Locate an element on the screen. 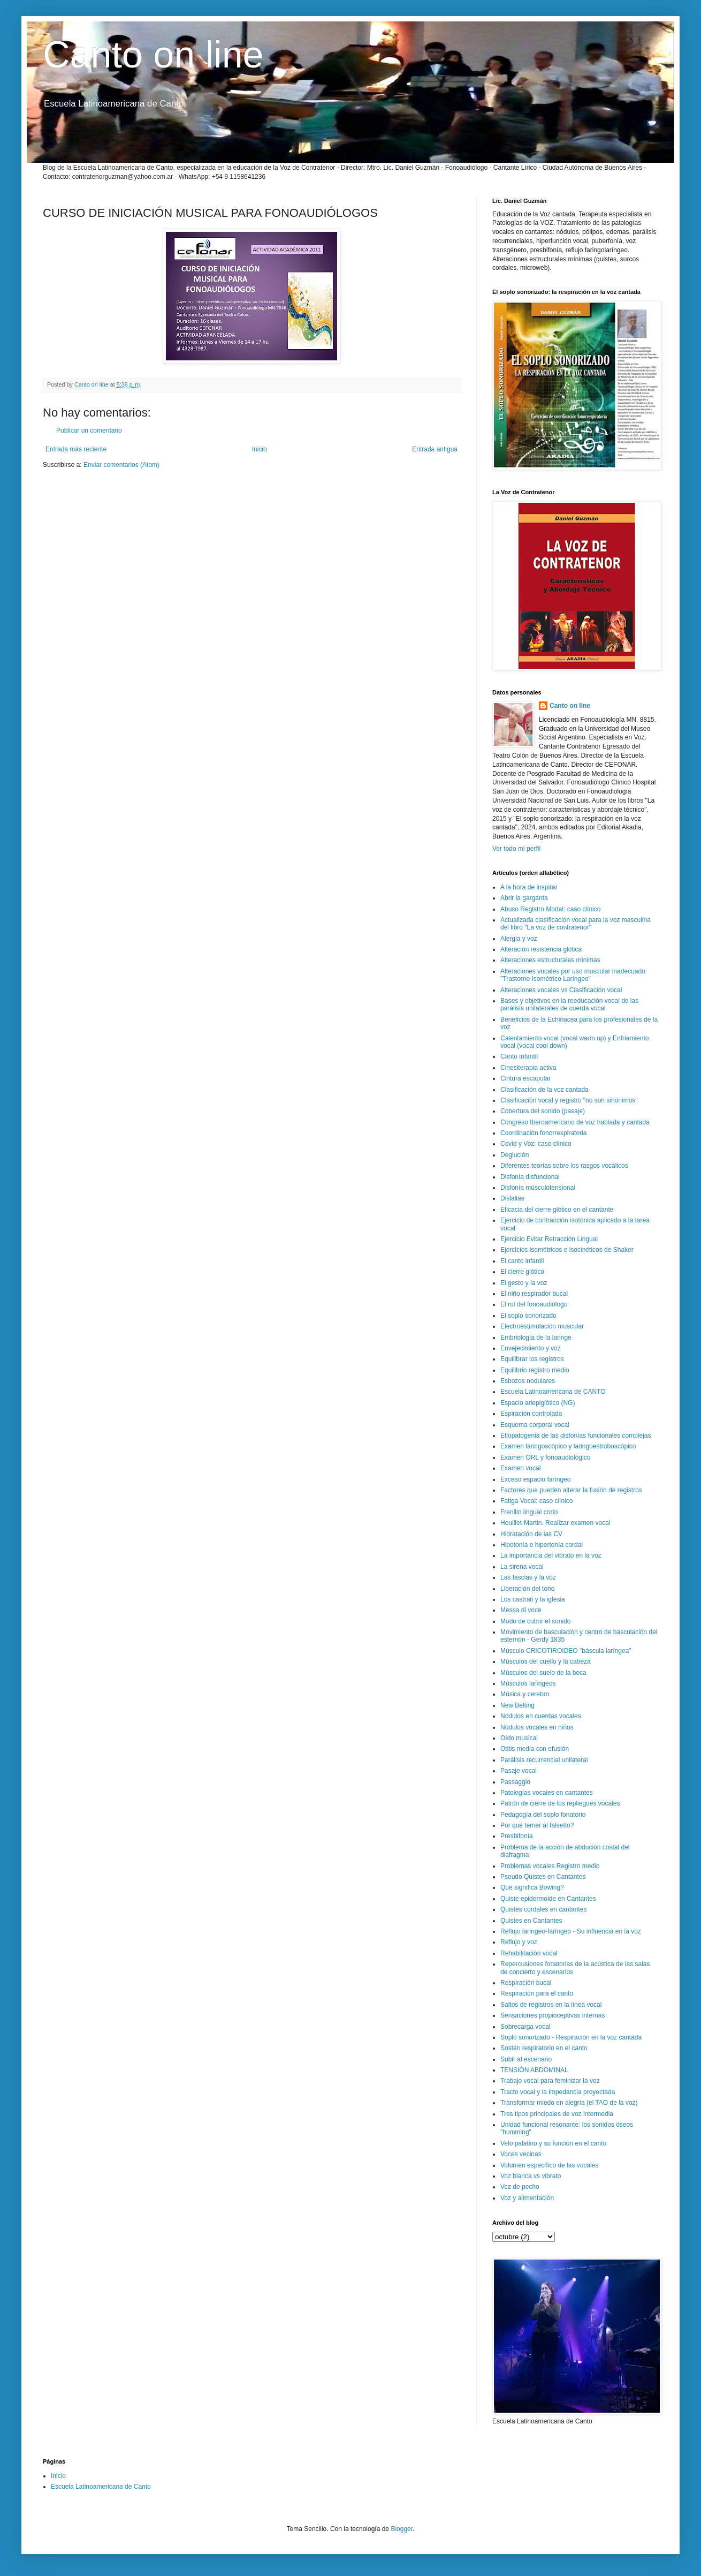 The width and height of the screenshot is (701, 2576). Liberación del tono is located at coordinates (527, 1588).